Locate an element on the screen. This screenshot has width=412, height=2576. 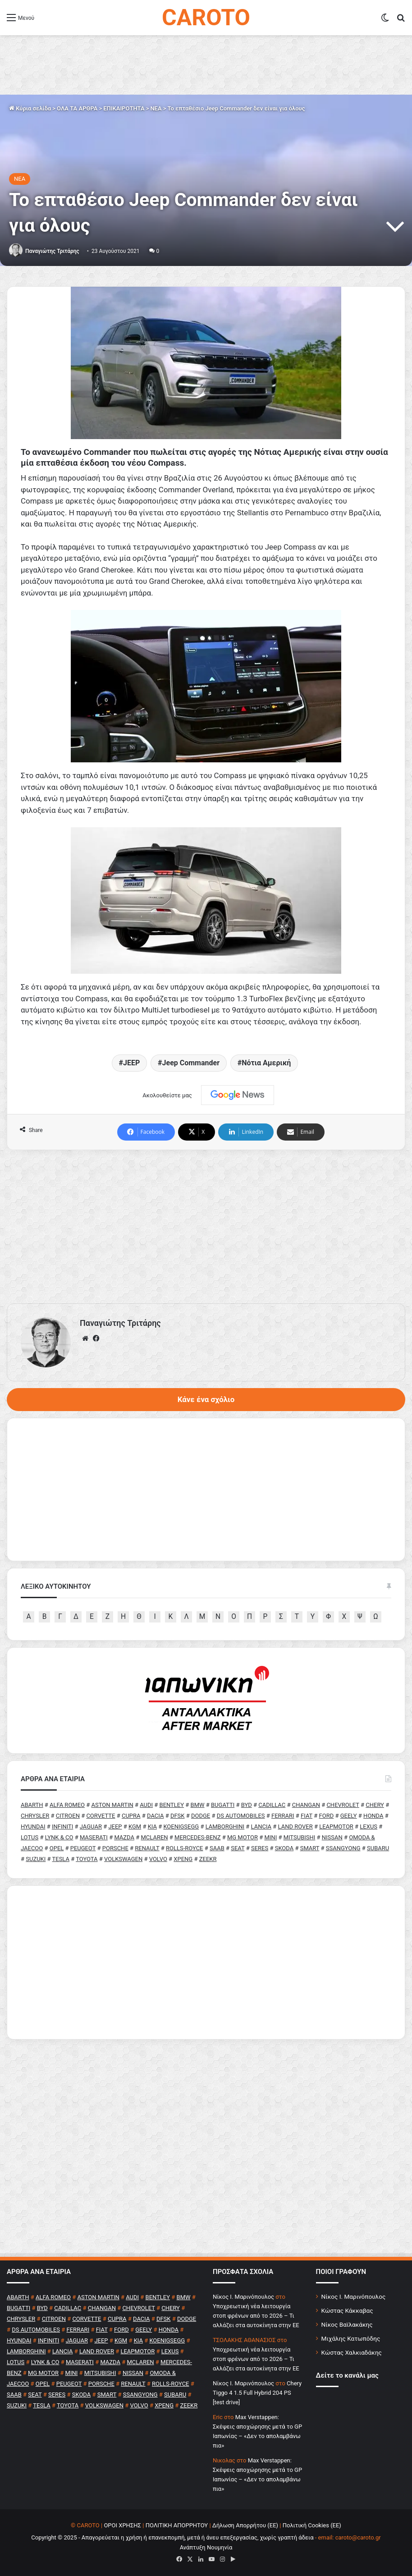
Copyright © 2025 - Απαγορεύεται η χρήση ή επανεκπομπή, μετά ή άνευ επεξεργασίας, χωρίς γραπτή άδεια is located at coordinates (172, 2537).